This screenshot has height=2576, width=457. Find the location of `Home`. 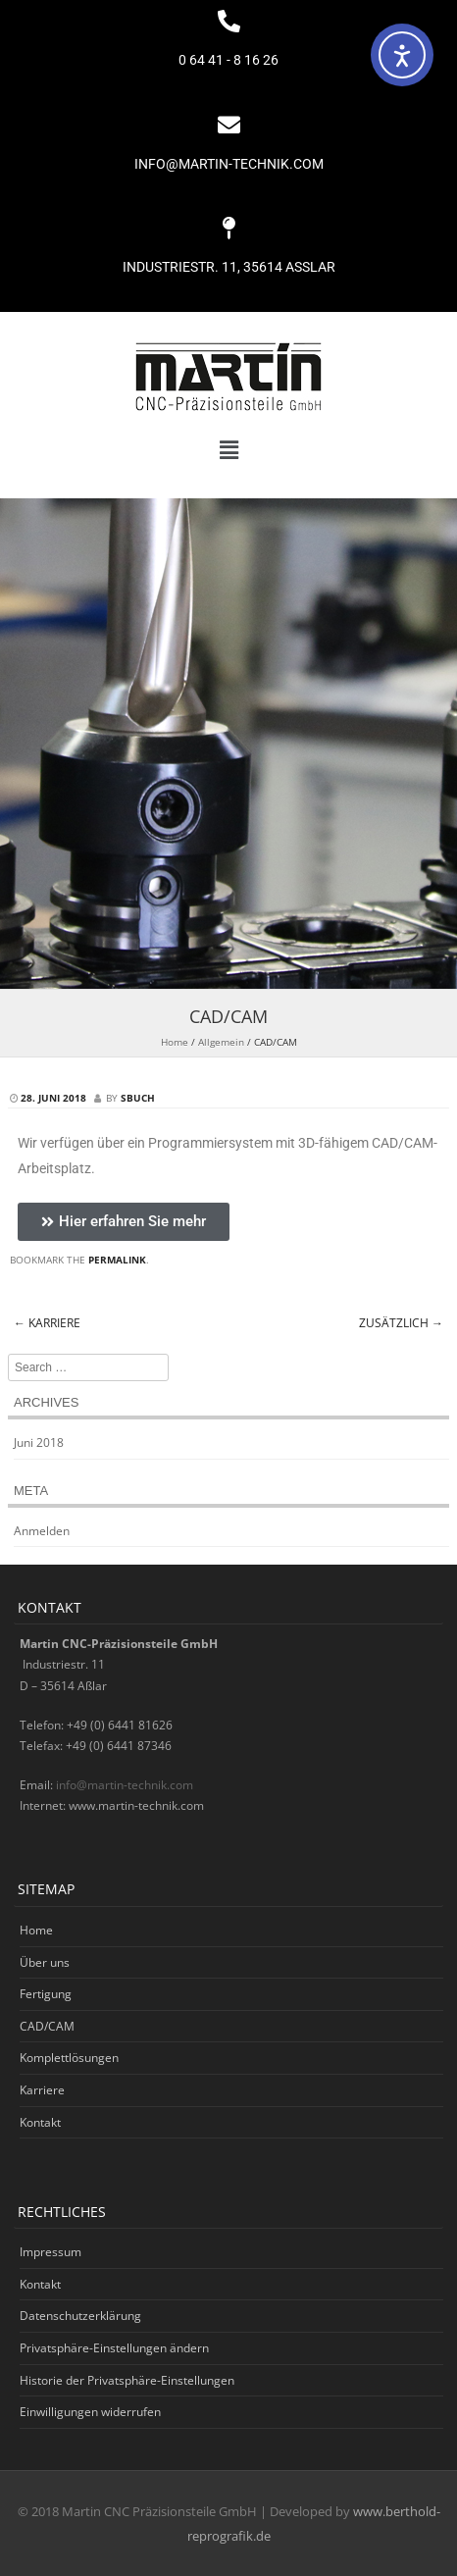

Home is located at coordinates (174, 1042).